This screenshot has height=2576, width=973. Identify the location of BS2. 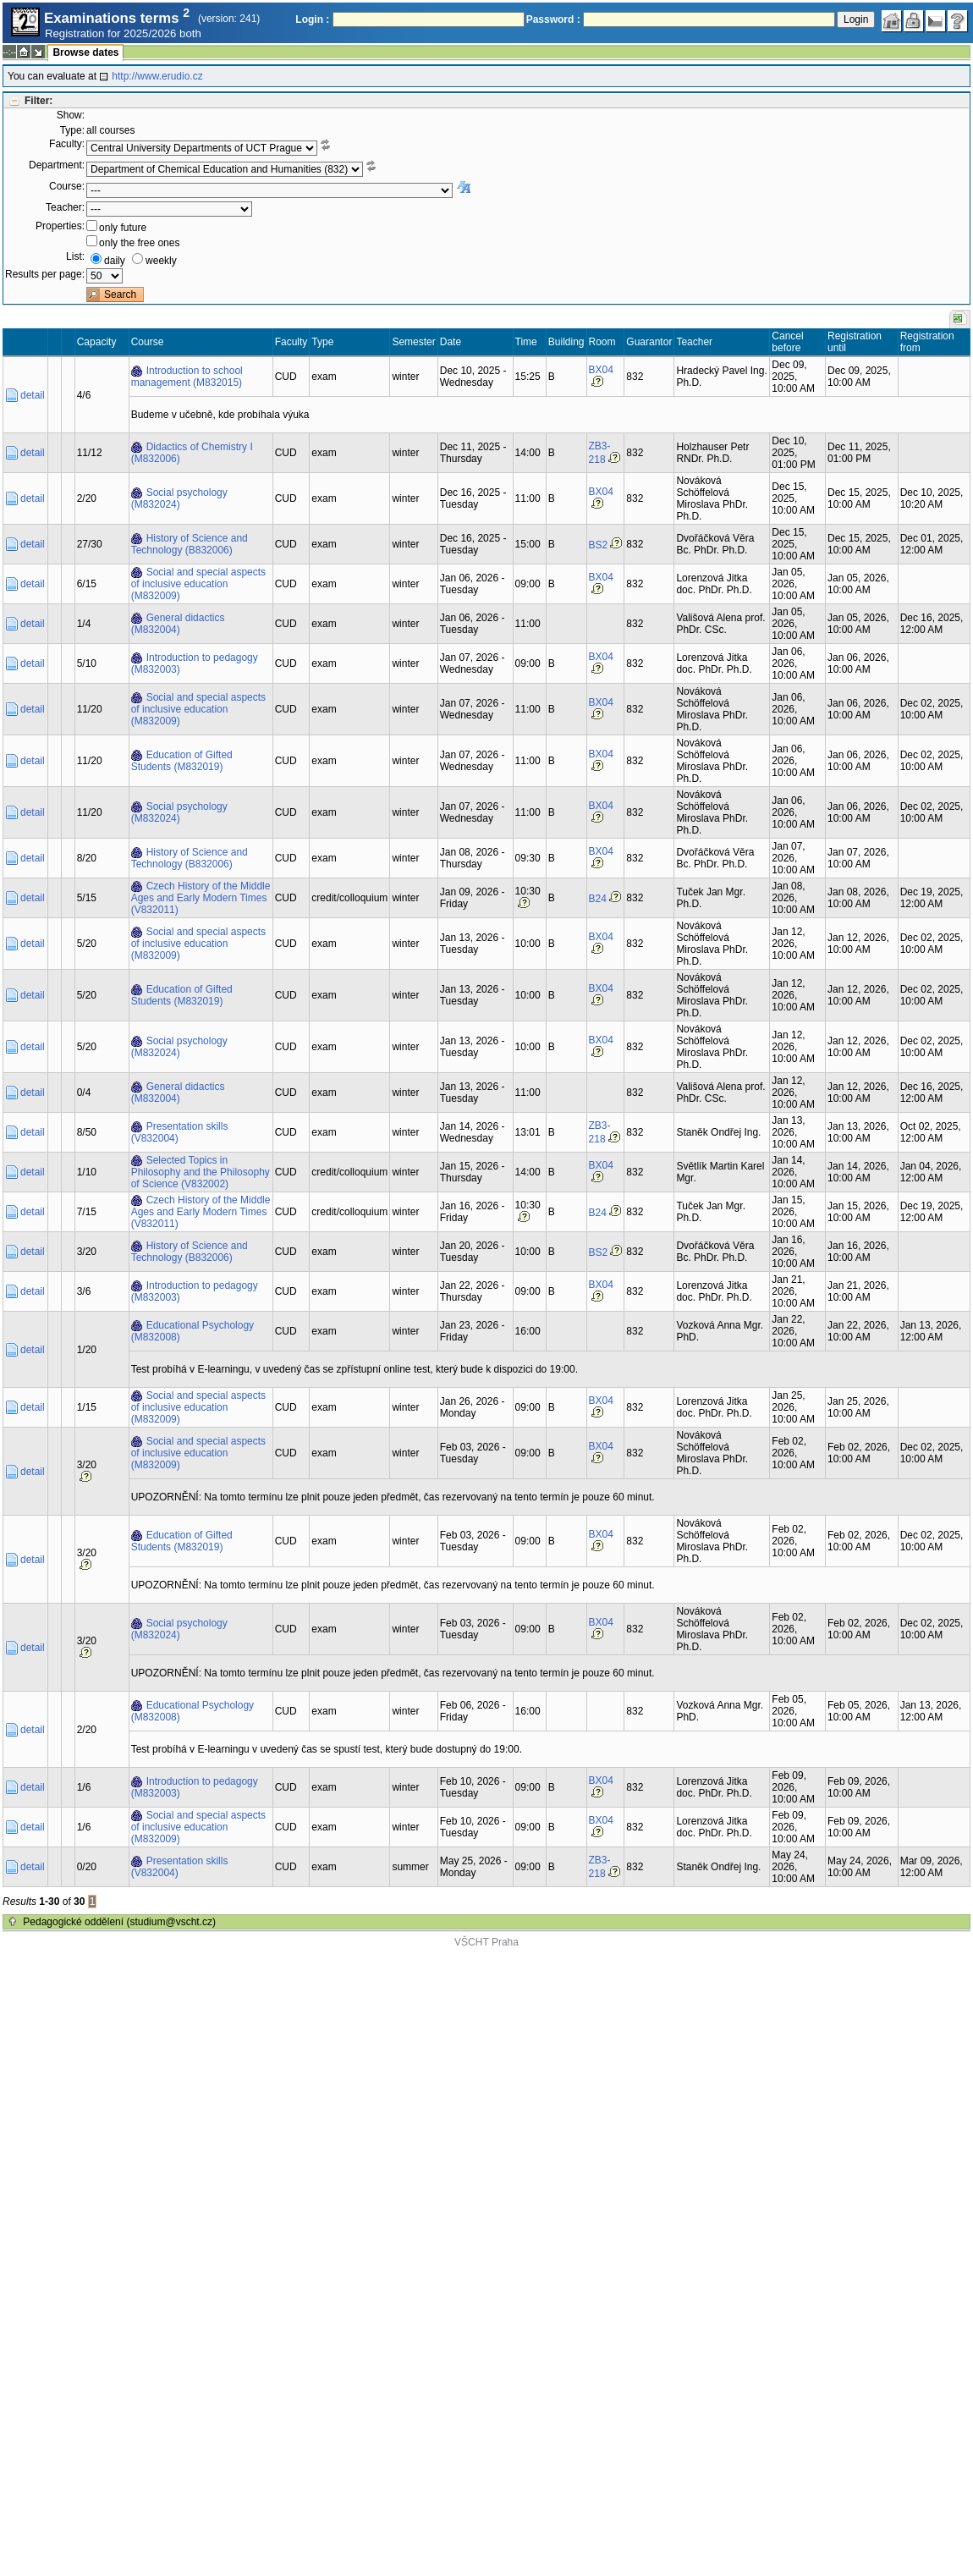
(598, 545).